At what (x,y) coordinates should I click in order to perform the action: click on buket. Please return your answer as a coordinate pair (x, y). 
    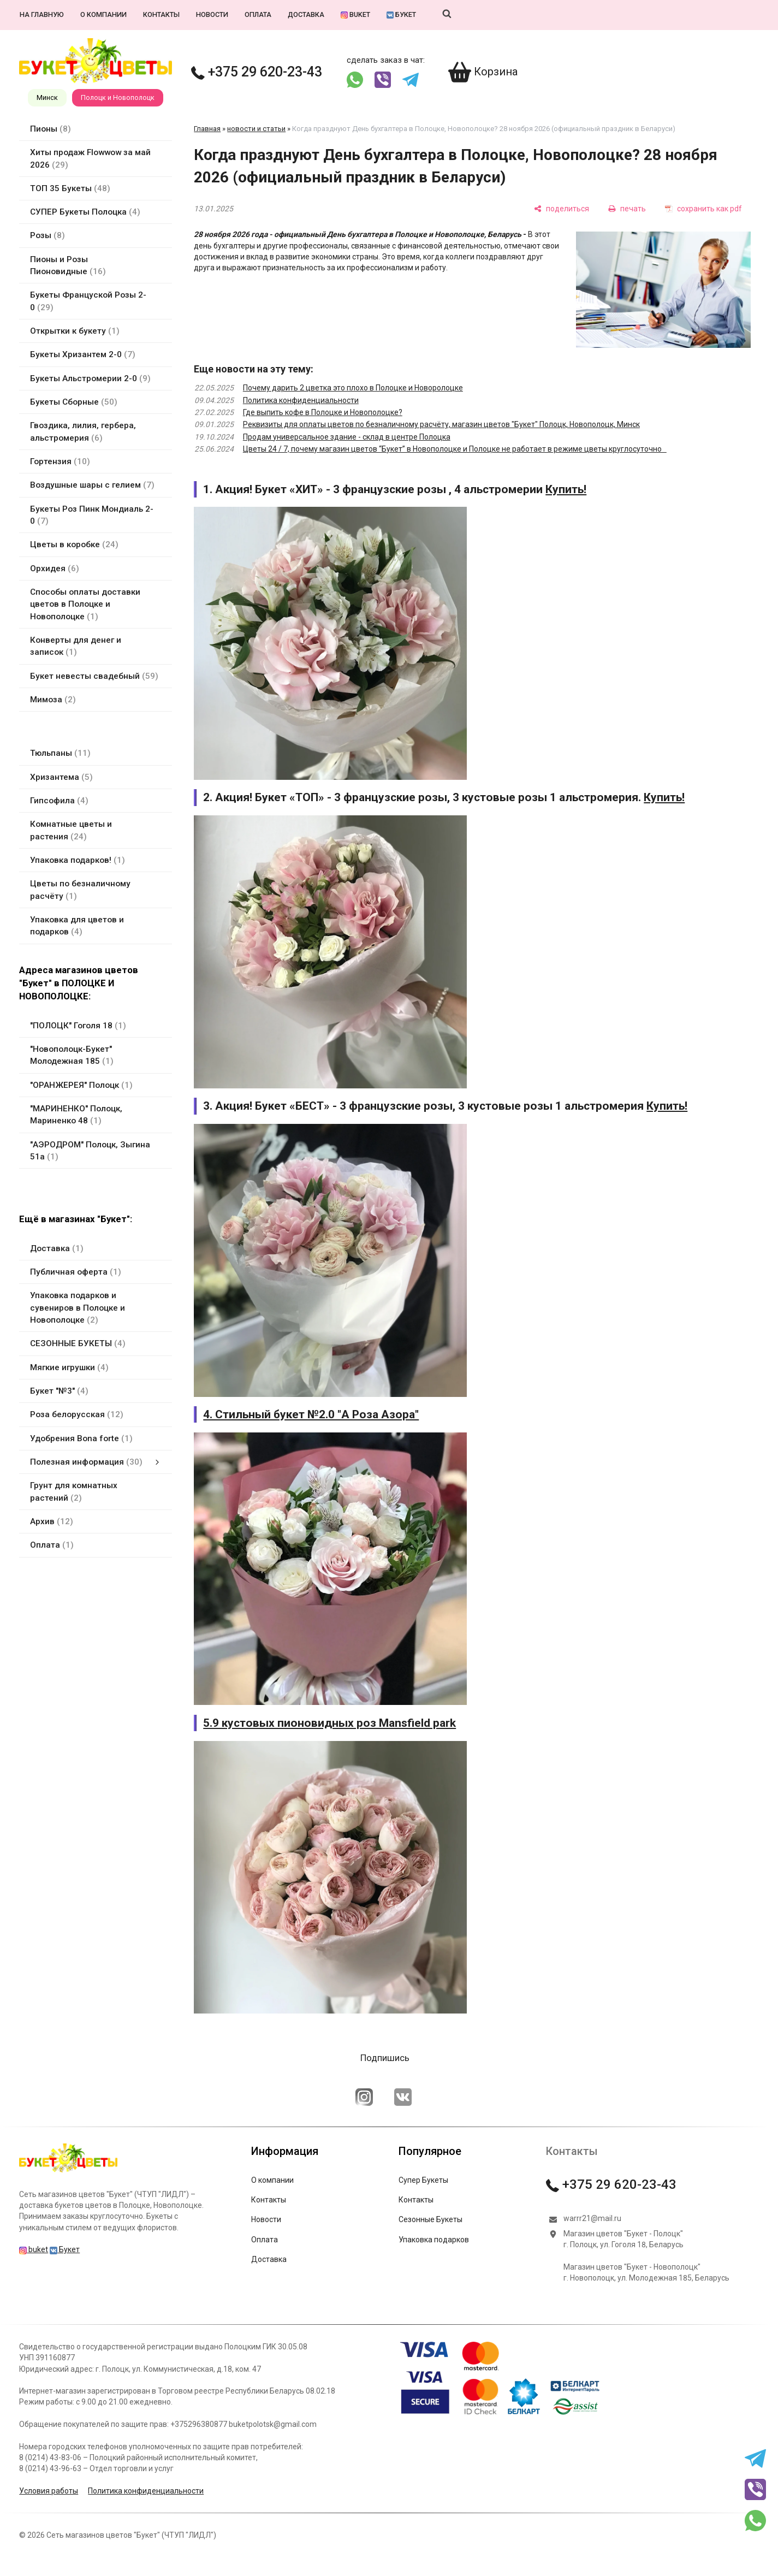
    Looking at the image, I should click on (355, 14).